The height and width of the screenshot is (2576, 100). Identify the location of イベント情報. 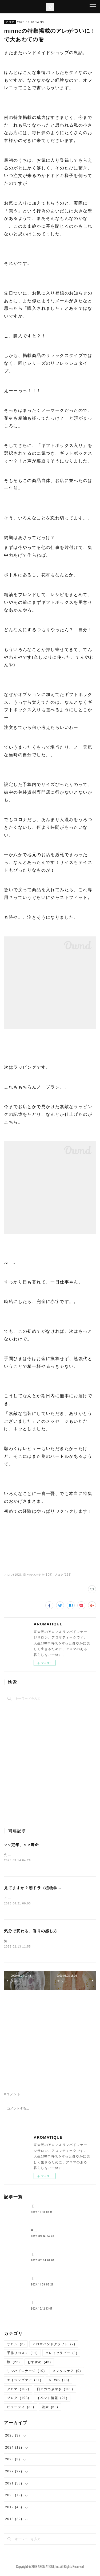
(52, 2399).